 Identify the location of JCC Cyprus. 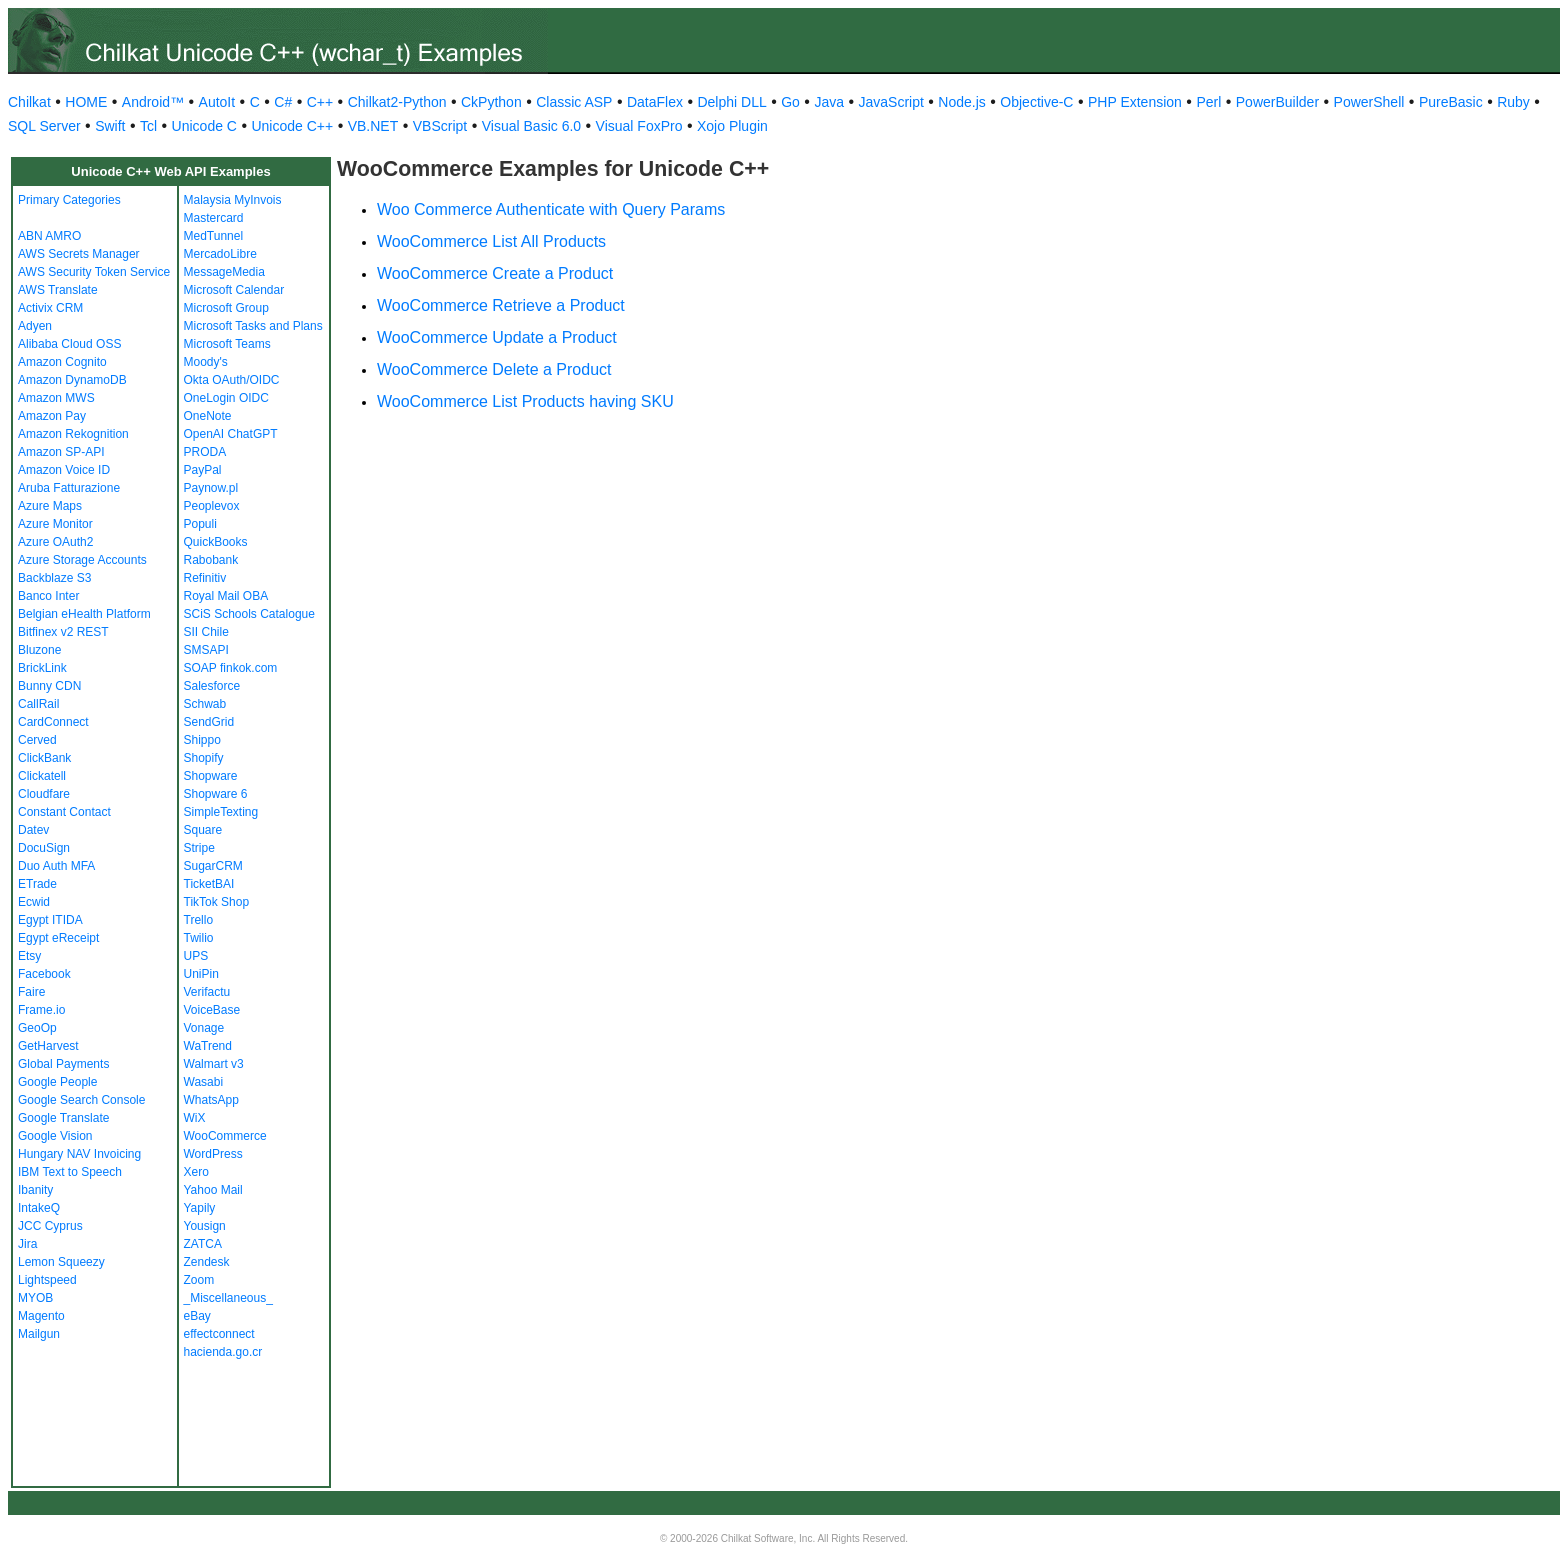
(50, 1226).